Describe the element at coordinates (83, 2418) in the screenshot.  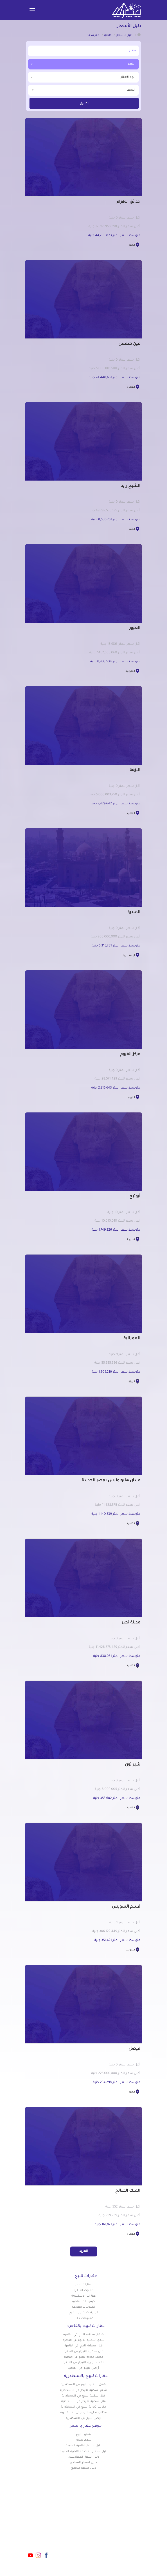
I see `اراضي للبيع في الاسكندرية` at that location.